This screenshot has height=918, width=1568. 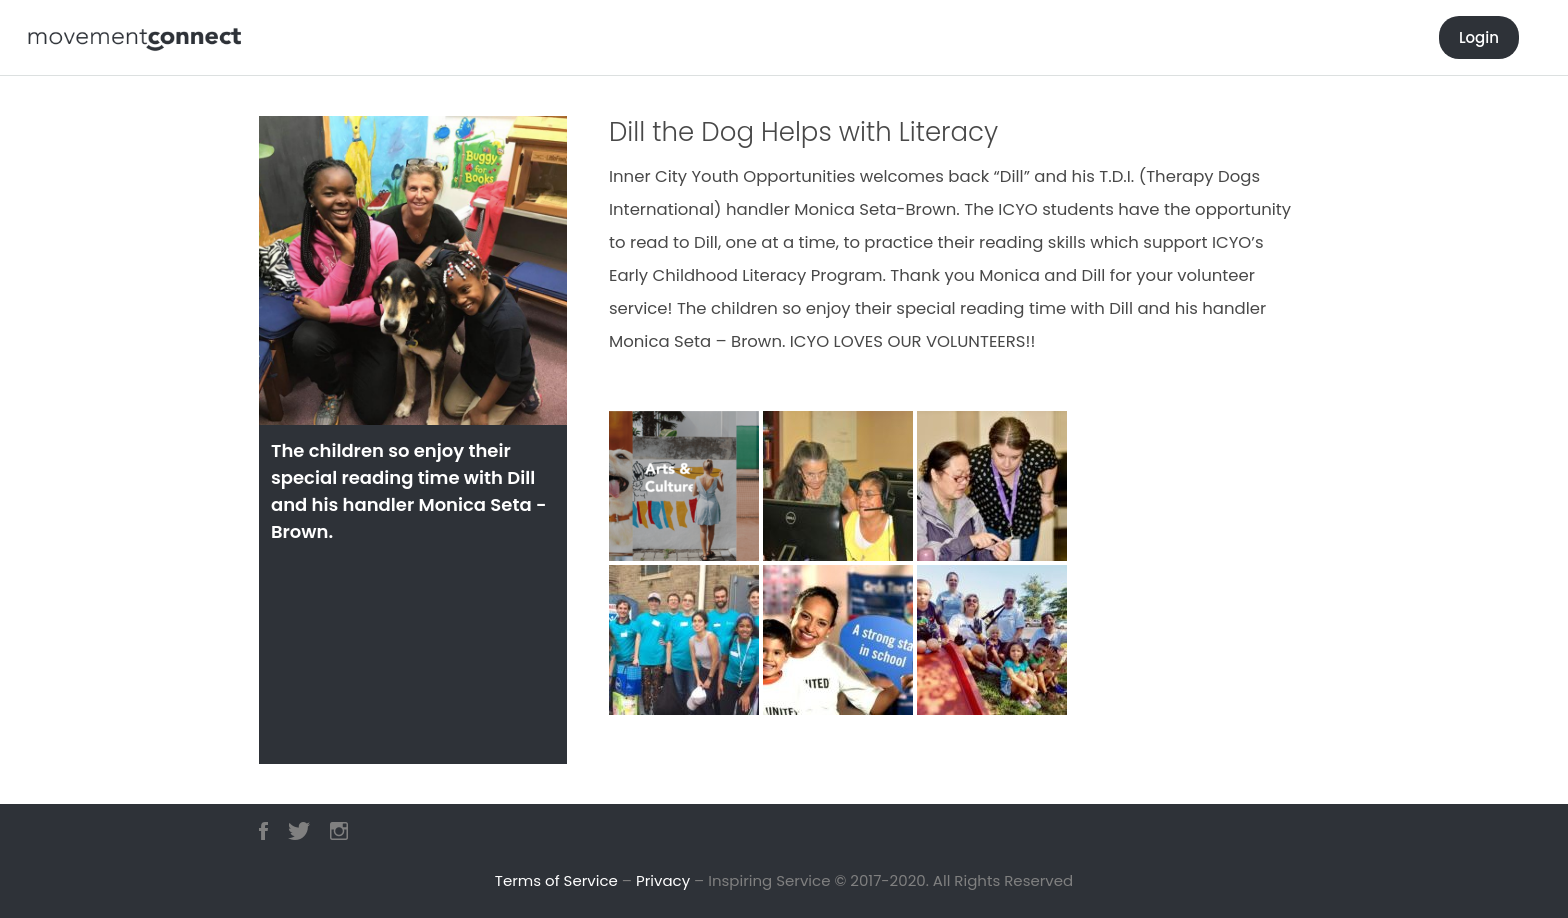 What do you see at coordinates (299, 831) in the screenshot?
I see `Twitter` at bounding box center [299, 831].